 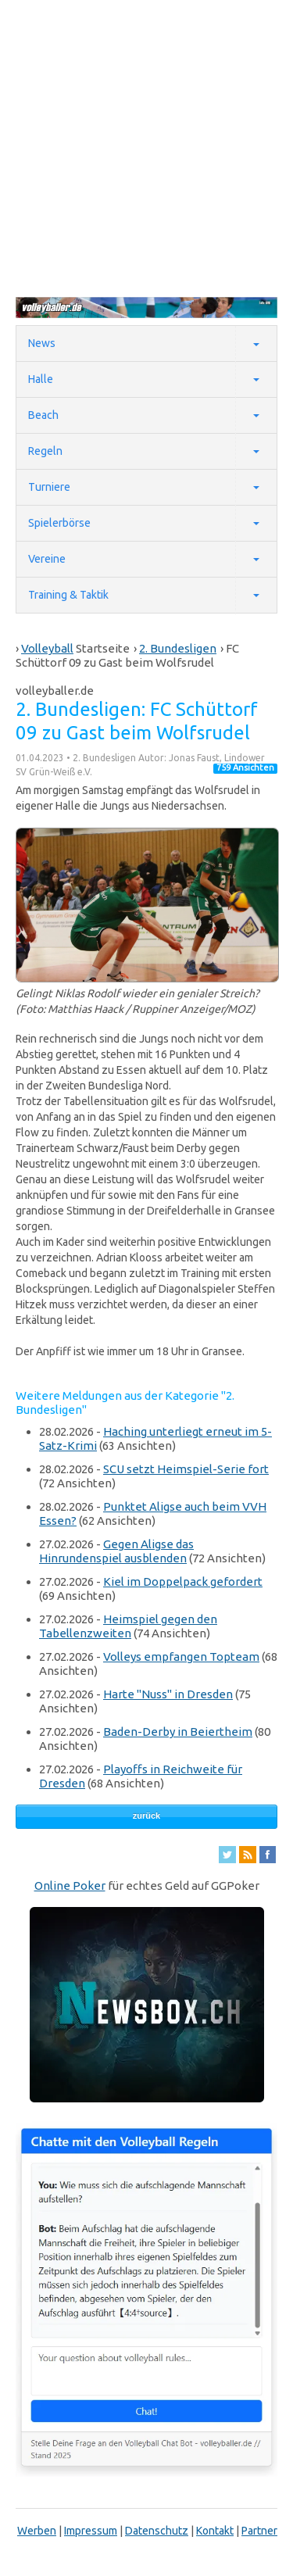 I want to click on Werben, so click(x=36, y=2530).